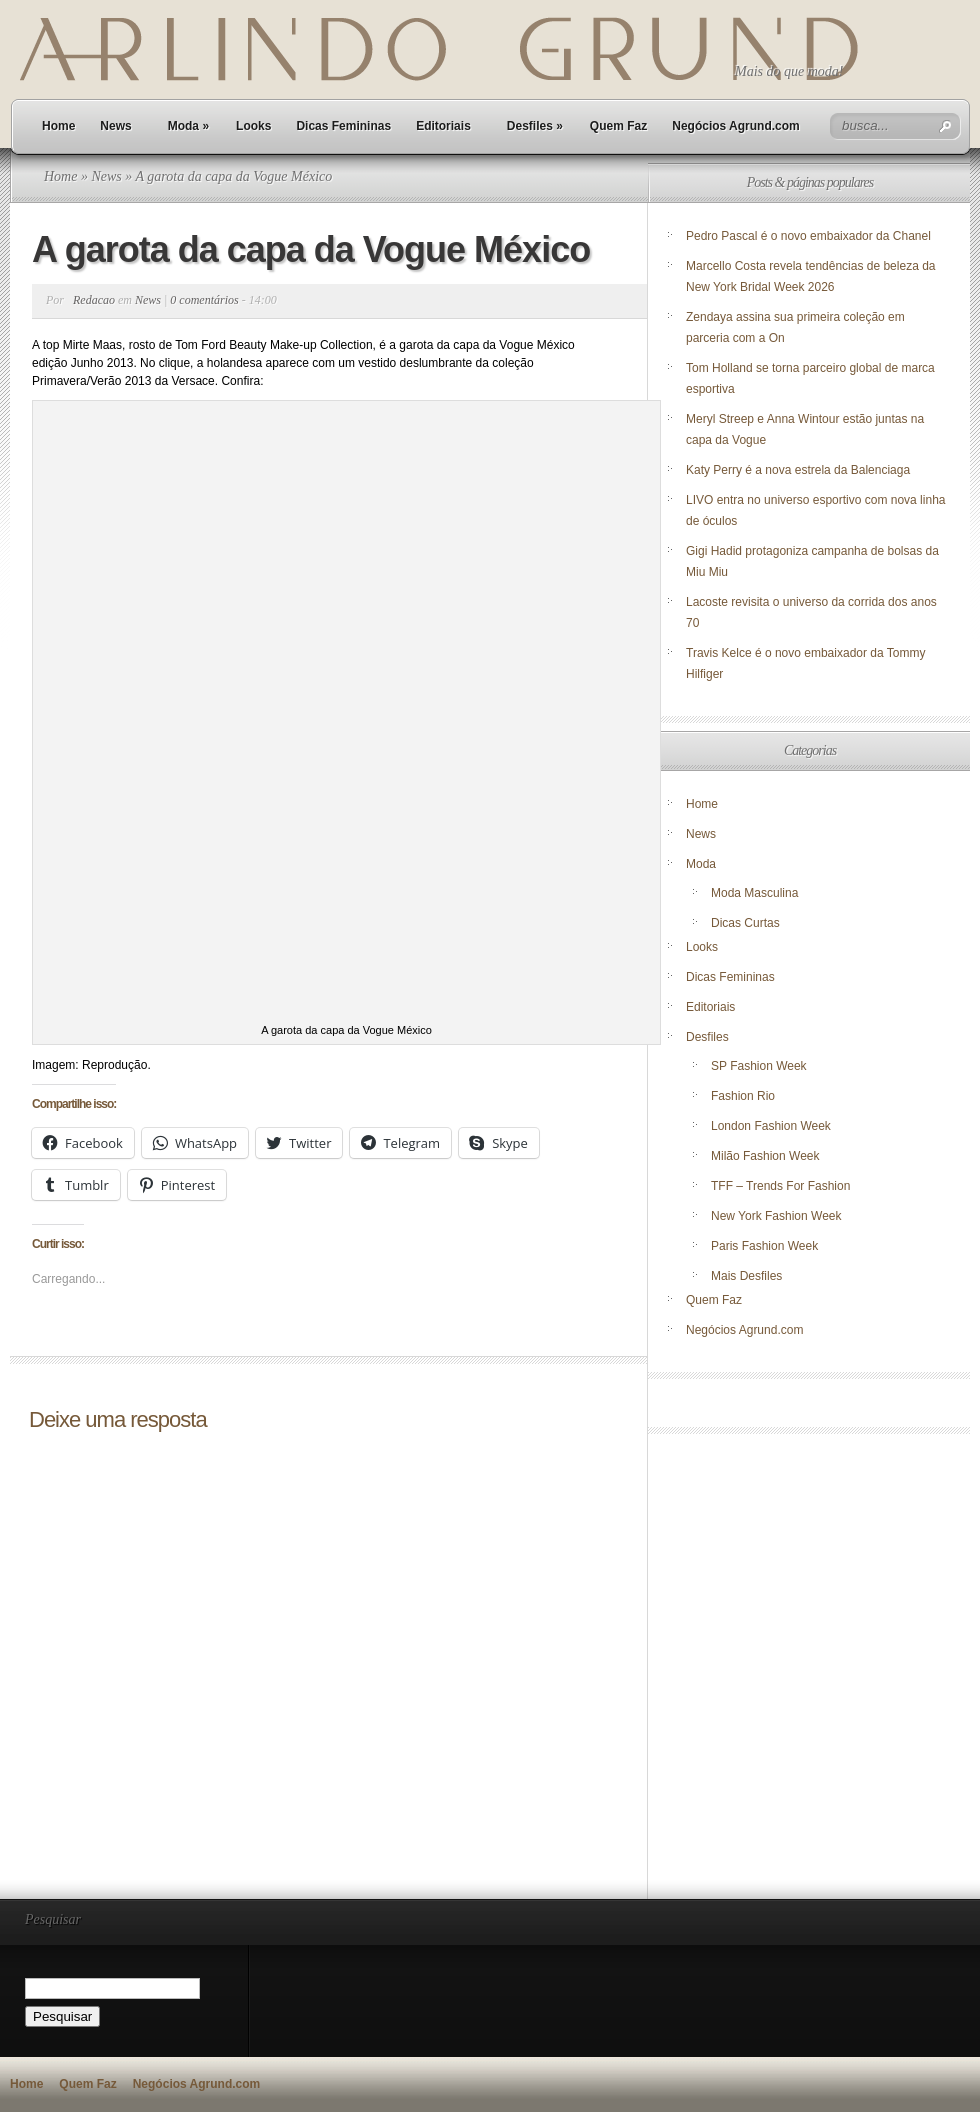 This screenshot has height=2112, width=980. What do you see at coordinates (780, 1186) in the screenshot?
I see `TFF – Trends For Fashion` at bounding box center [780, 1186].